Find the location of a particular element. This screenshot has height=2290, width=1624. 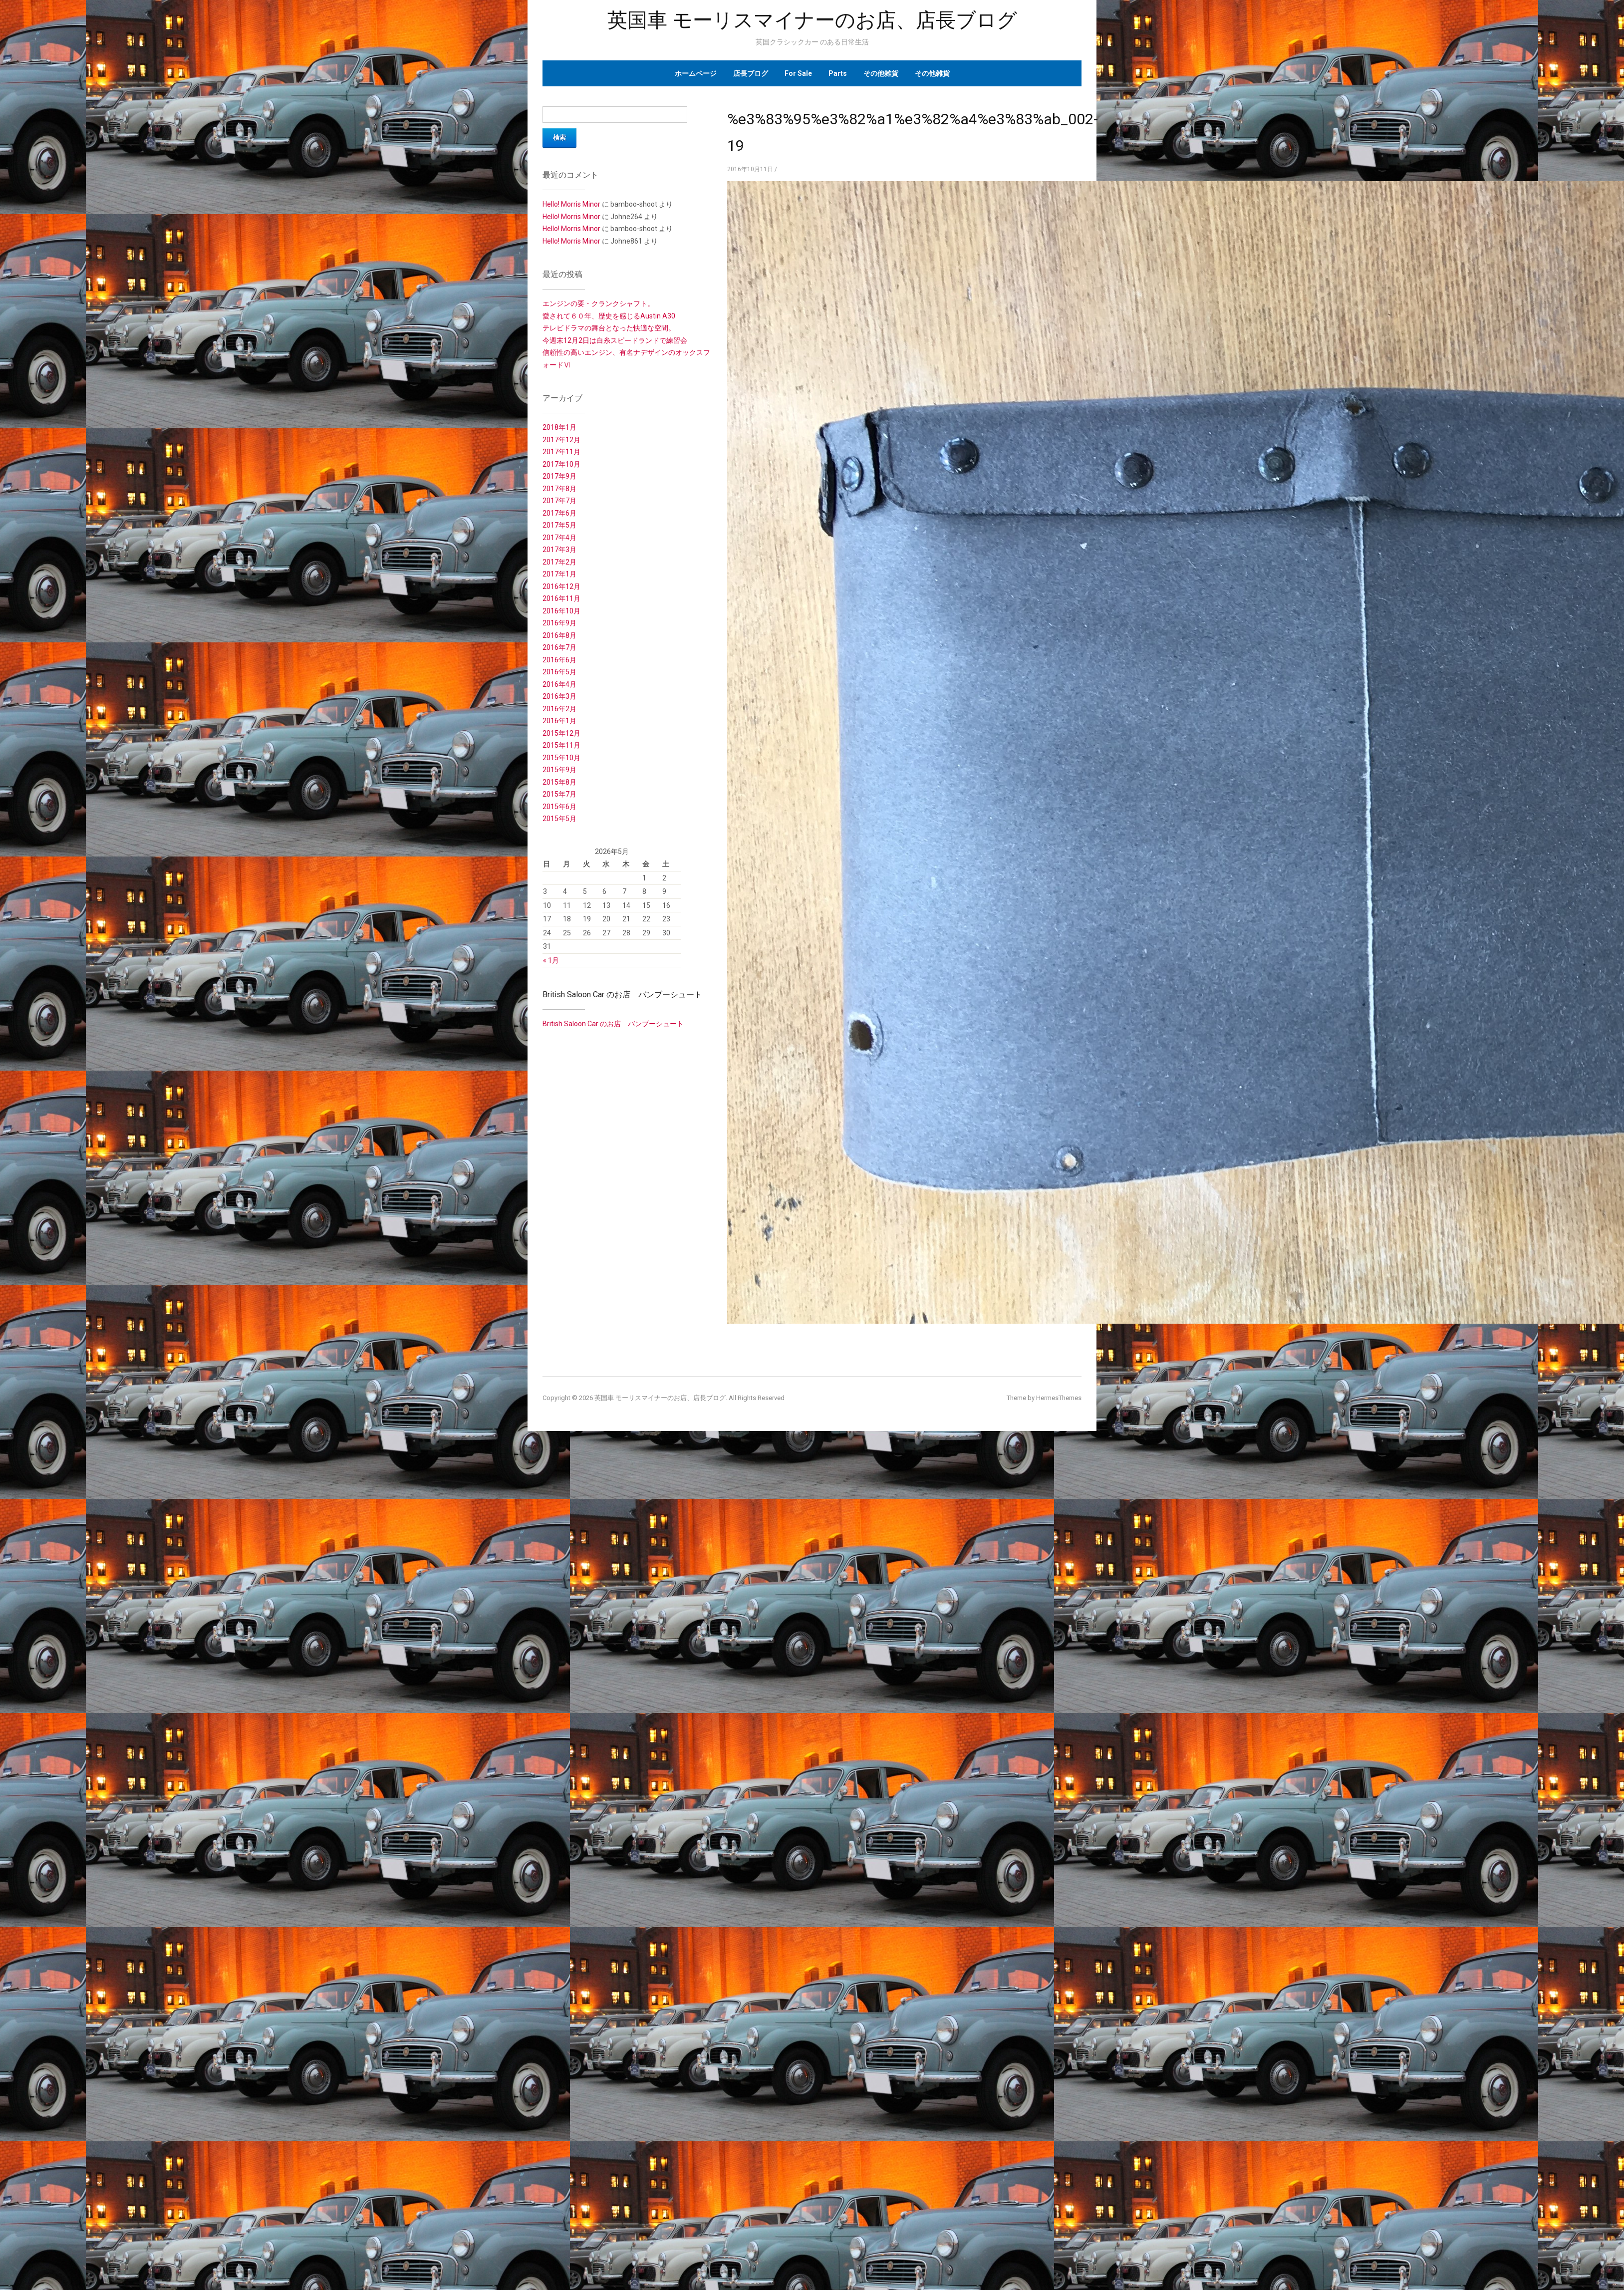

2016年6月 is located at coordinates (559, 660).